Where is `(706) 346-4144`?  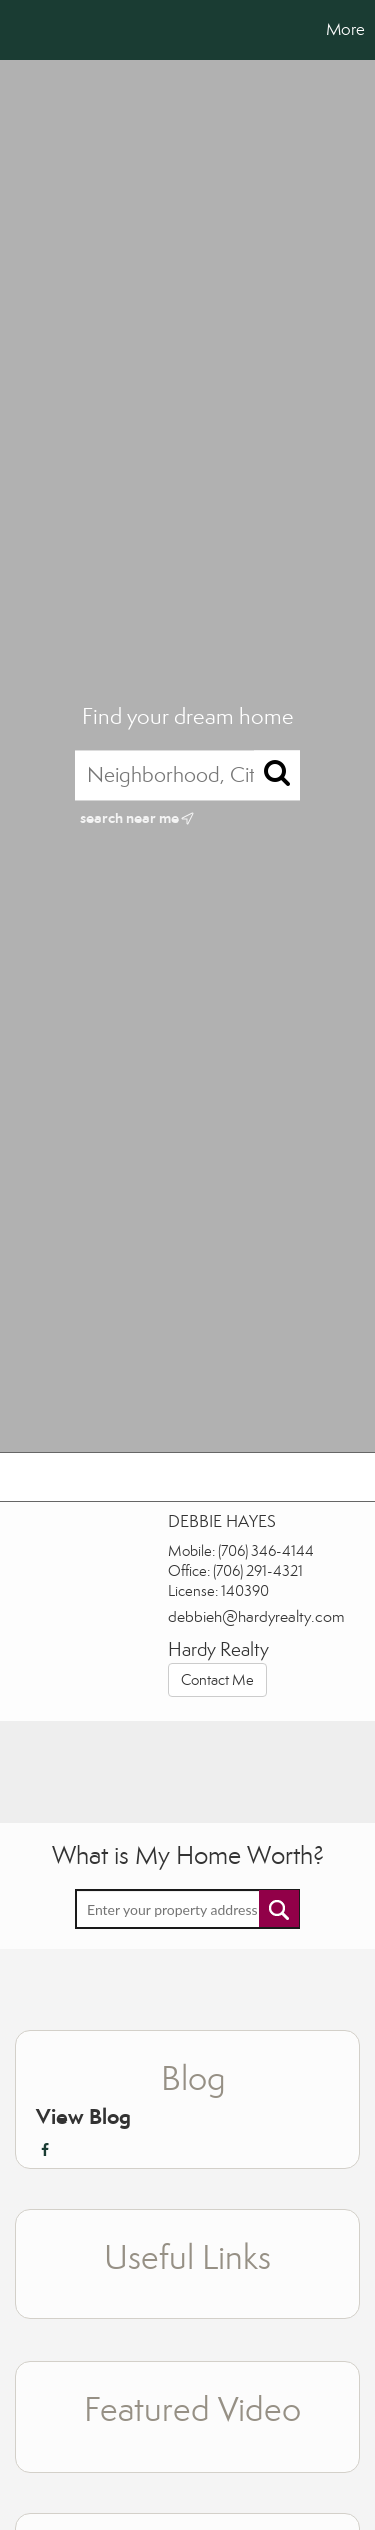 (706) 346-4144 is located at coordinates (266, 1551).